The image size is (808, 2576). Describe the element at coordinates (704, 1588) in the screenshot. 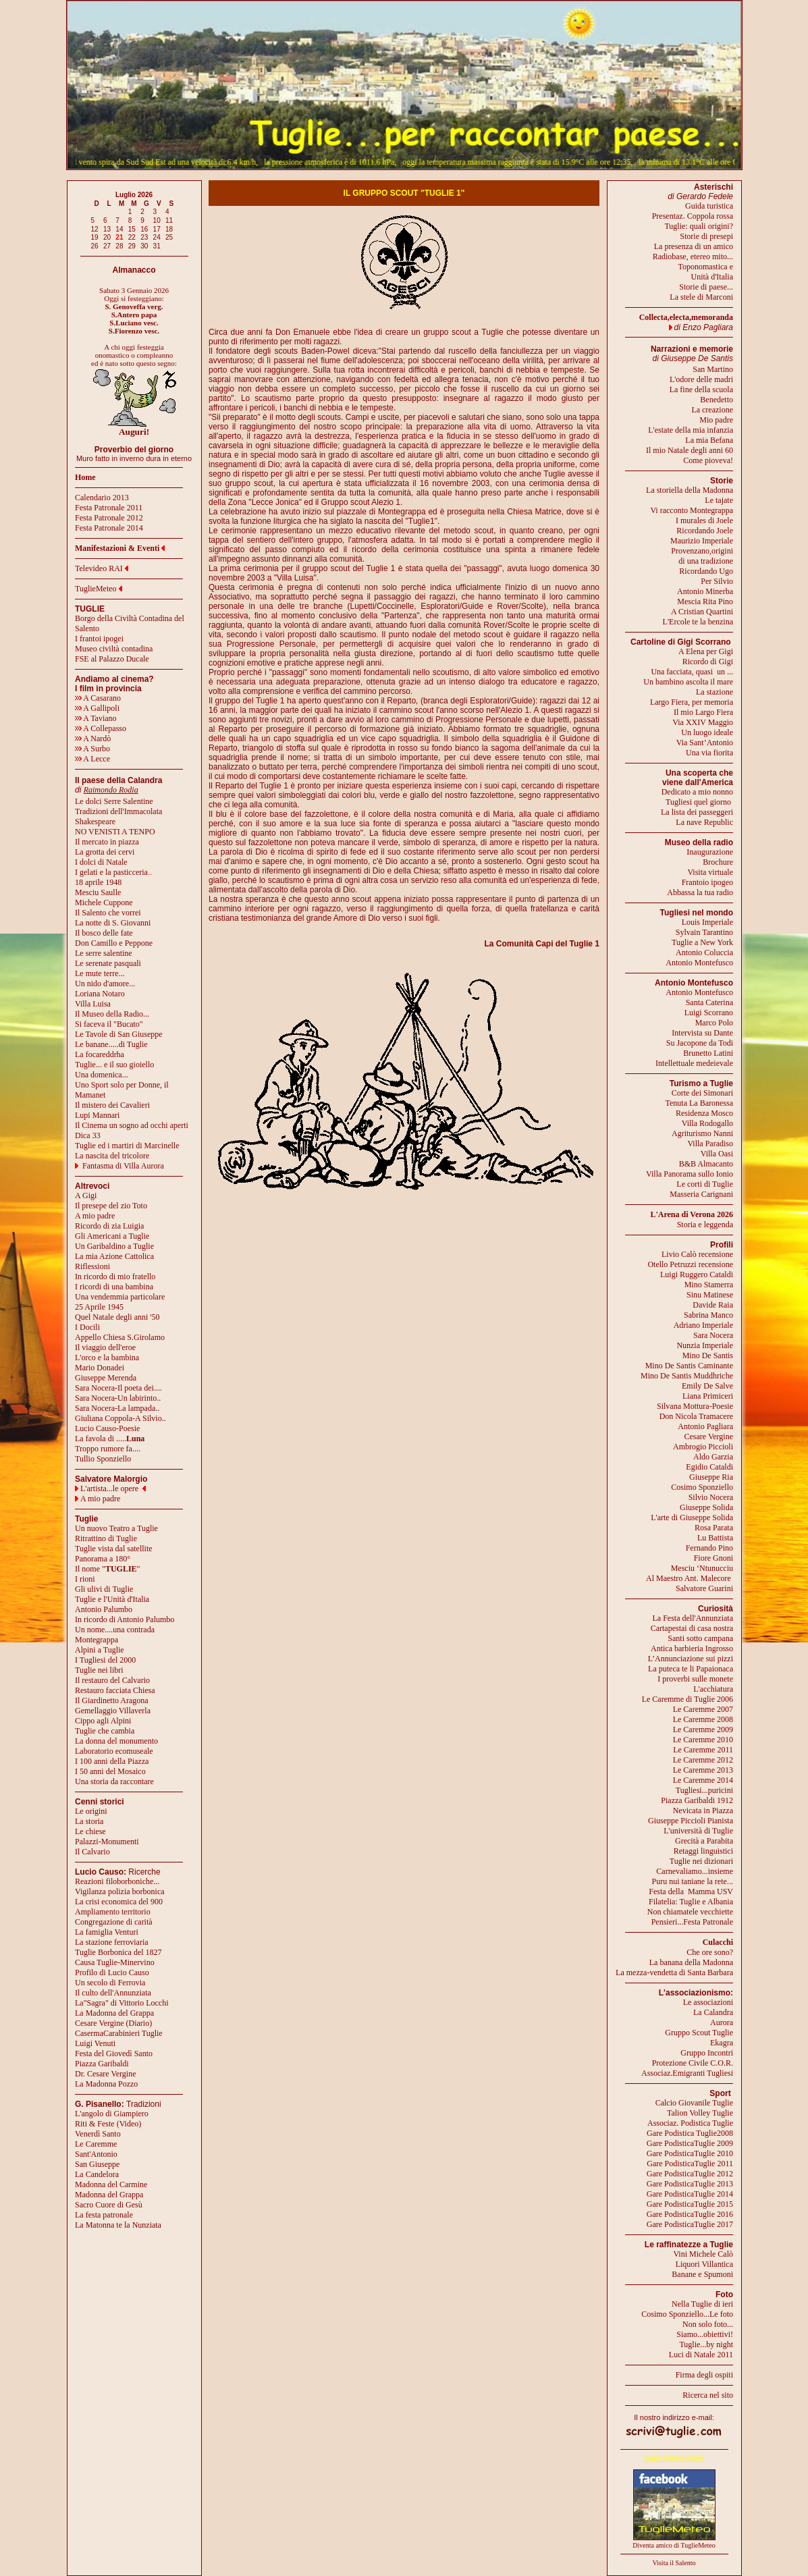

I see `Salvatore Guarini` at that location.